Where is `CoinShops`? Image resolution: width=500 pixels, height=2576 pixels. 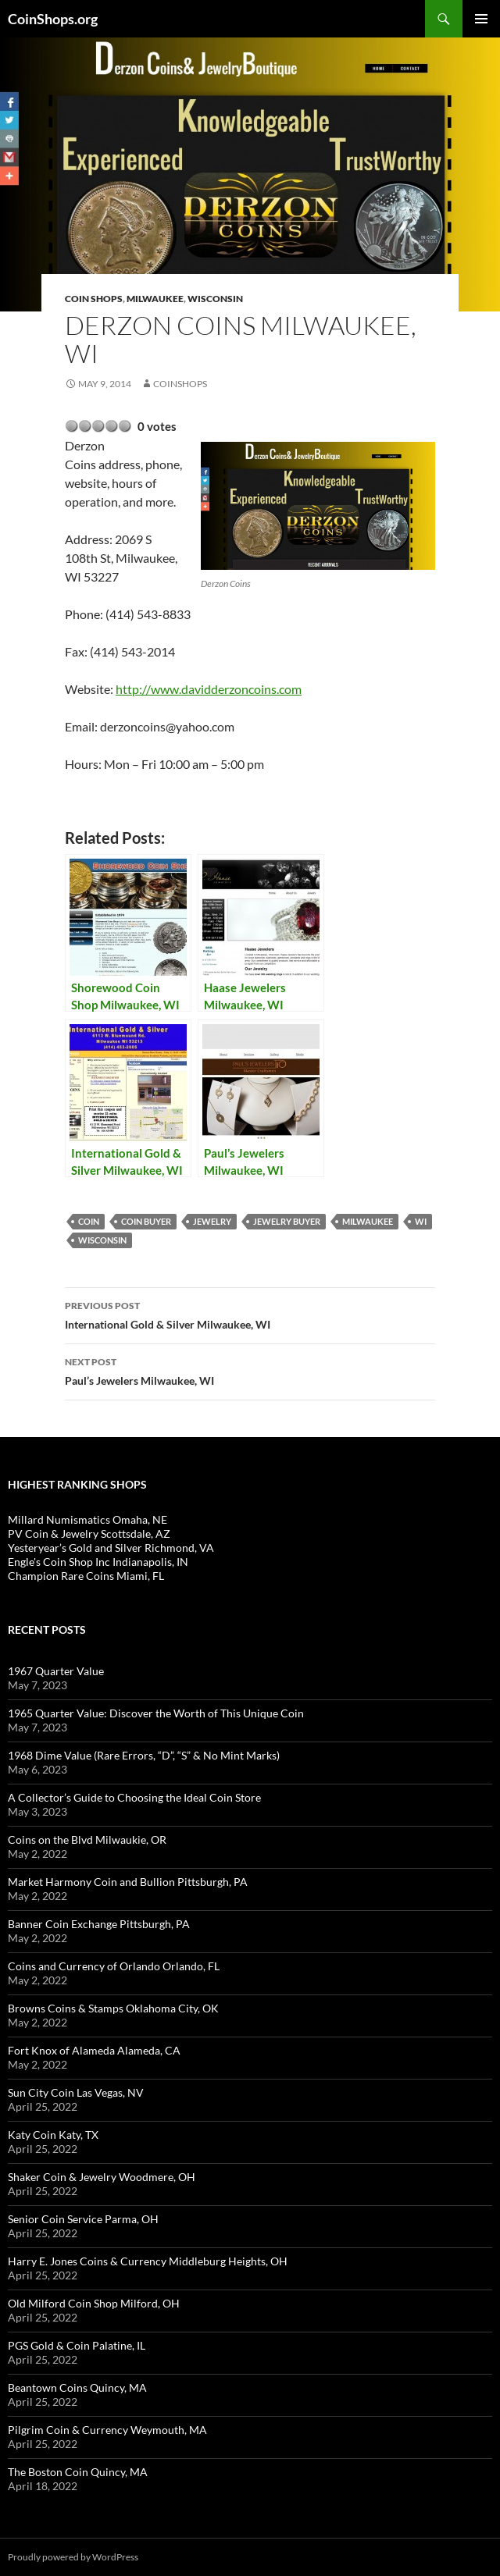 CoinShops is located at coordinates (180, 384).